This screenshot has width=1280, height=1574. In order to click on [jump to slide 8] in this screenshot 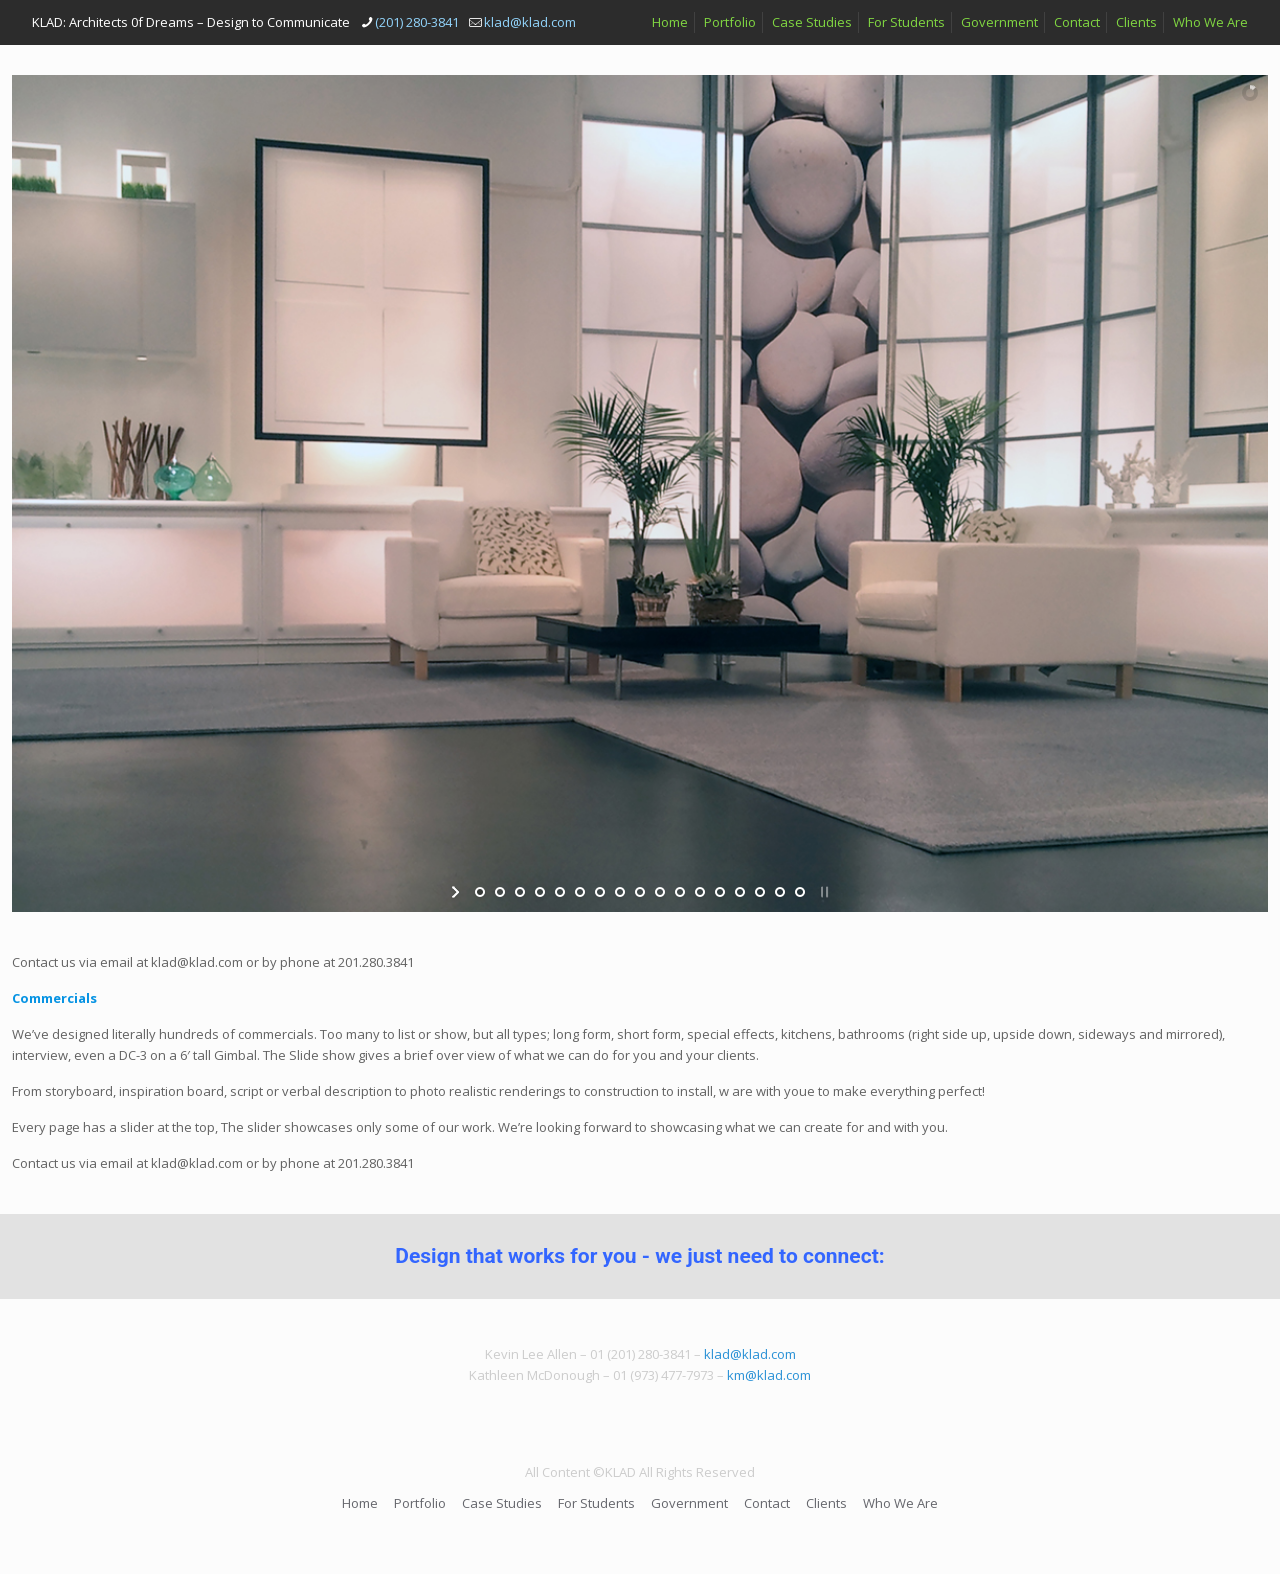, I will do `click(620, 892)`.